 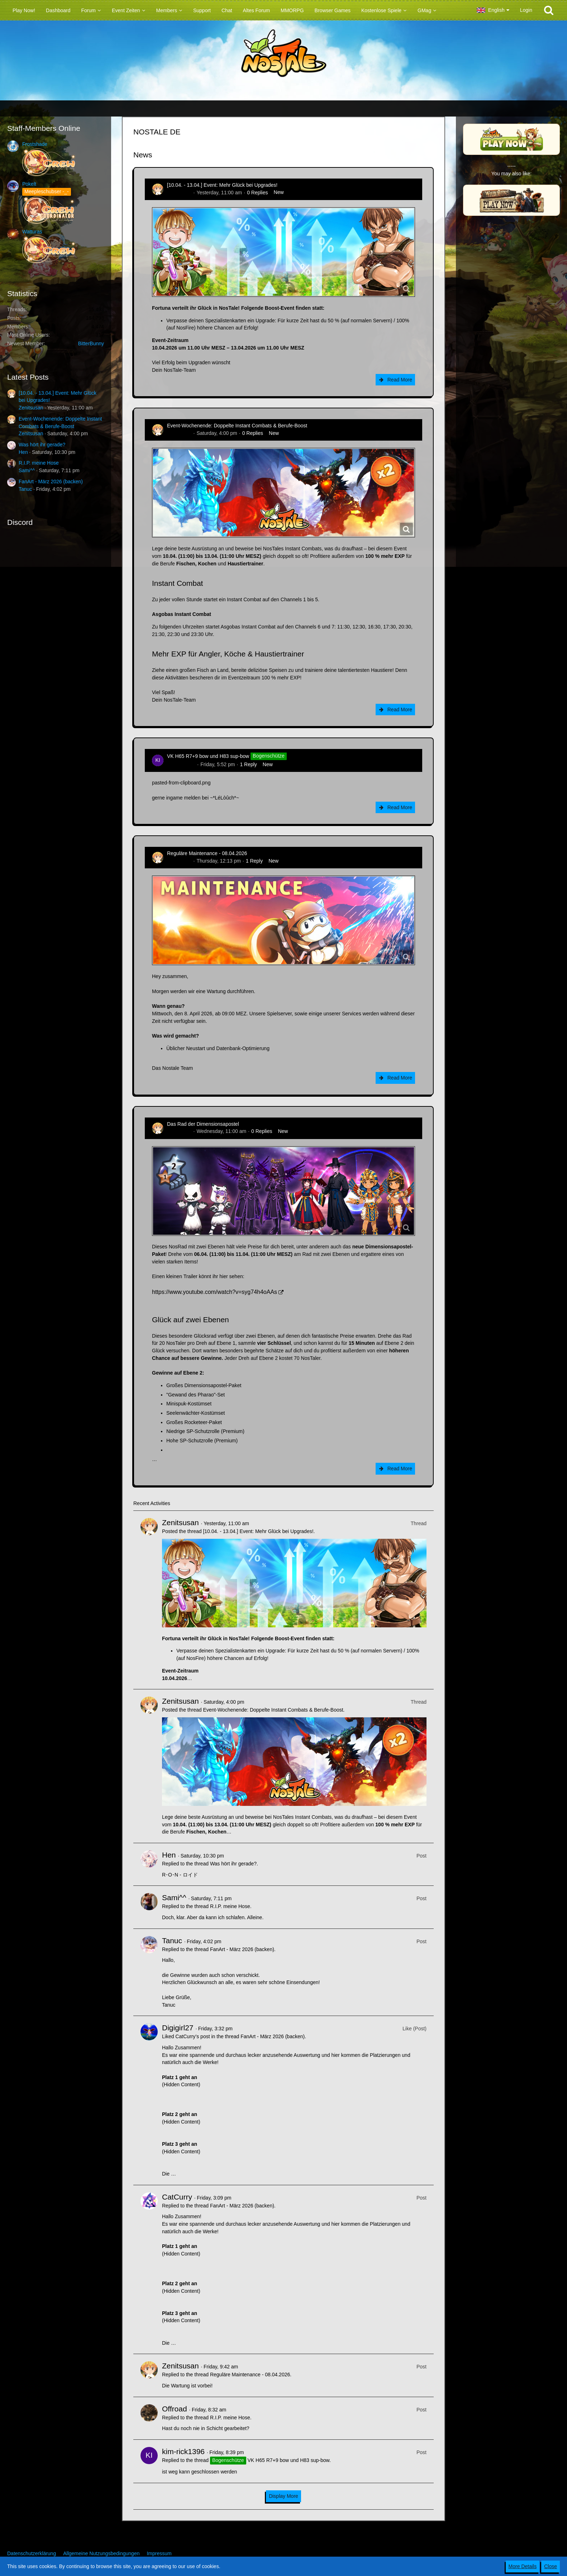 I want to click on https://www.youtube.com/watch?v=syg74h4oAAs, so click(x=214, y=1292).